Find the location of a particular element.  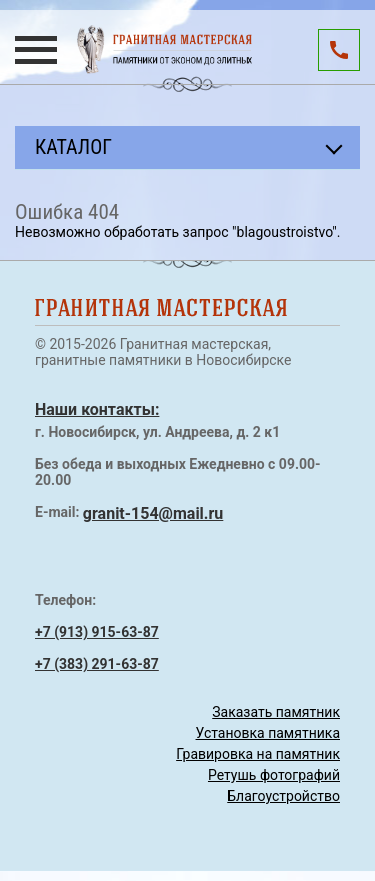

granit-154@mail.ru is located at coordinates (153, 513).